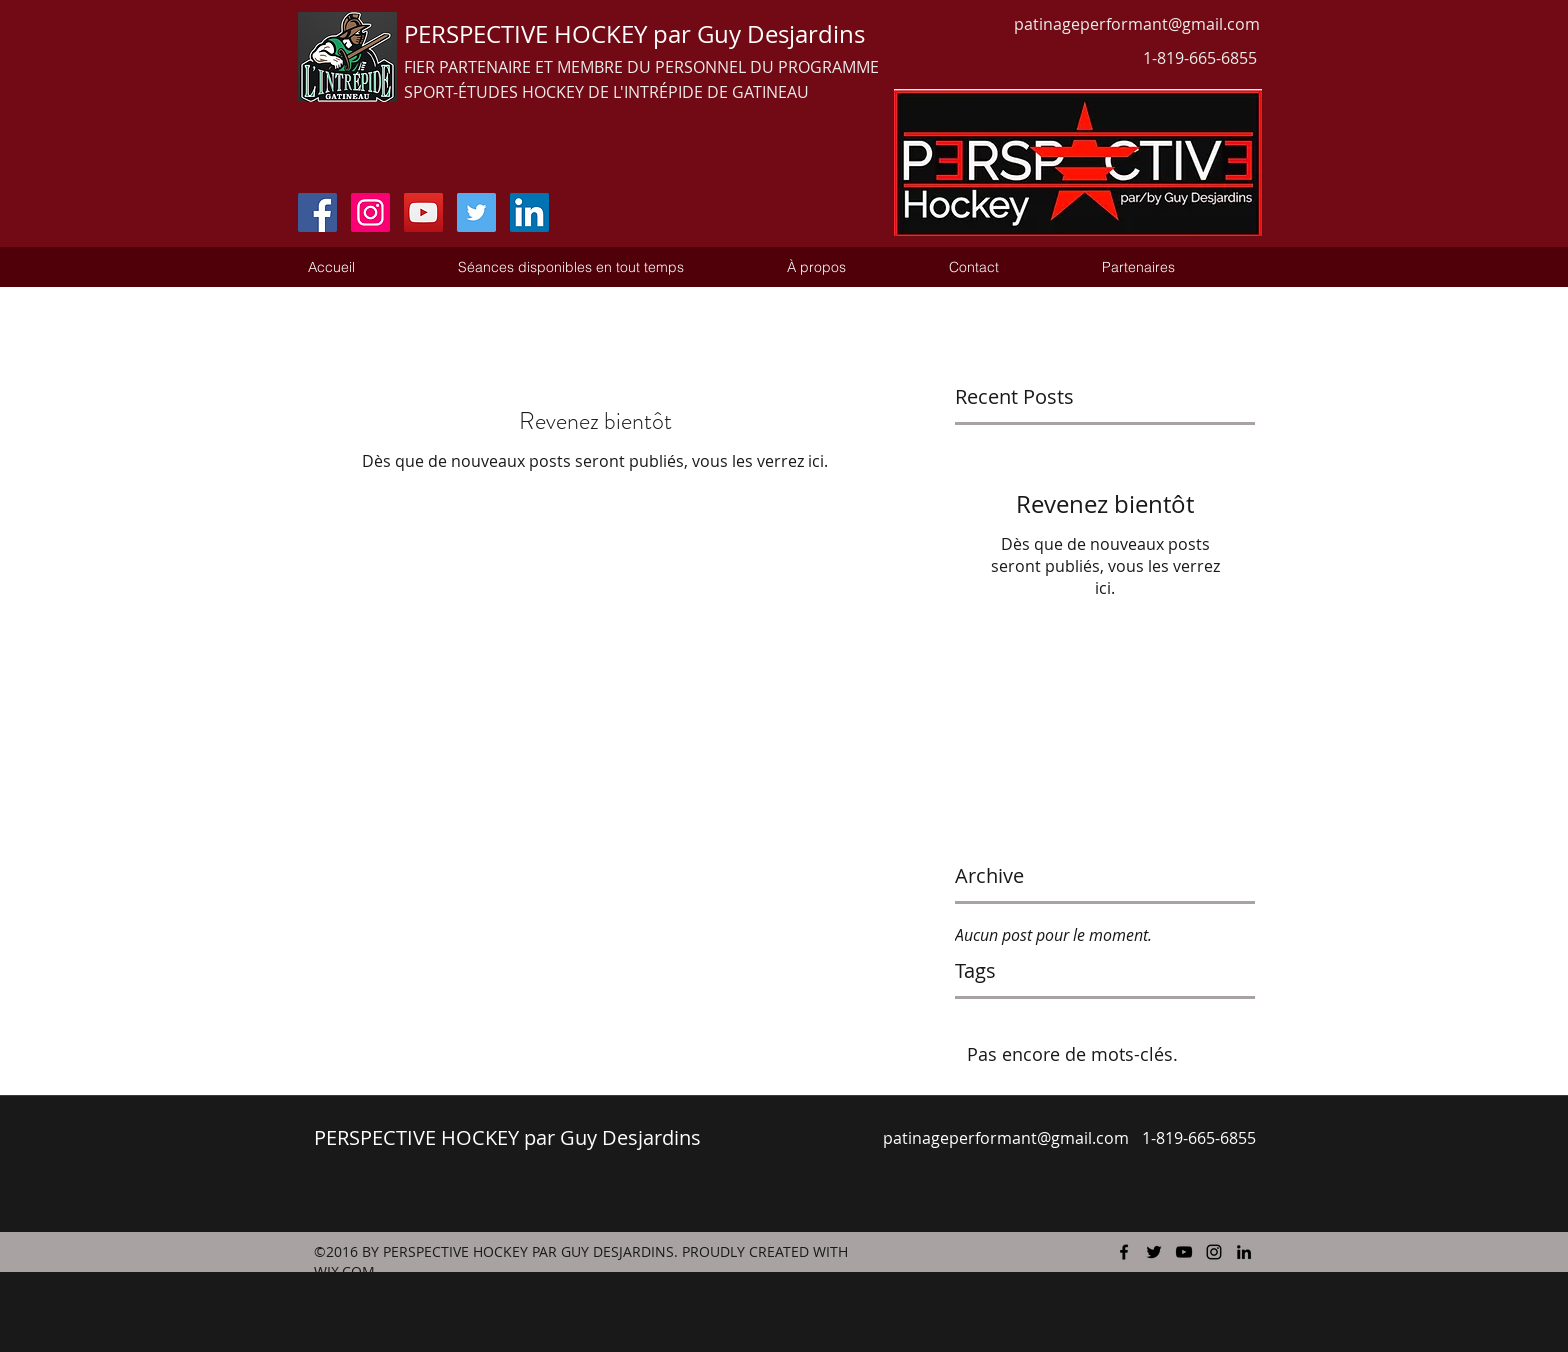  Describe the element at coordinates (1137, 24) in the screenshot. I see `patinageperformant@gmail.com` at that location.